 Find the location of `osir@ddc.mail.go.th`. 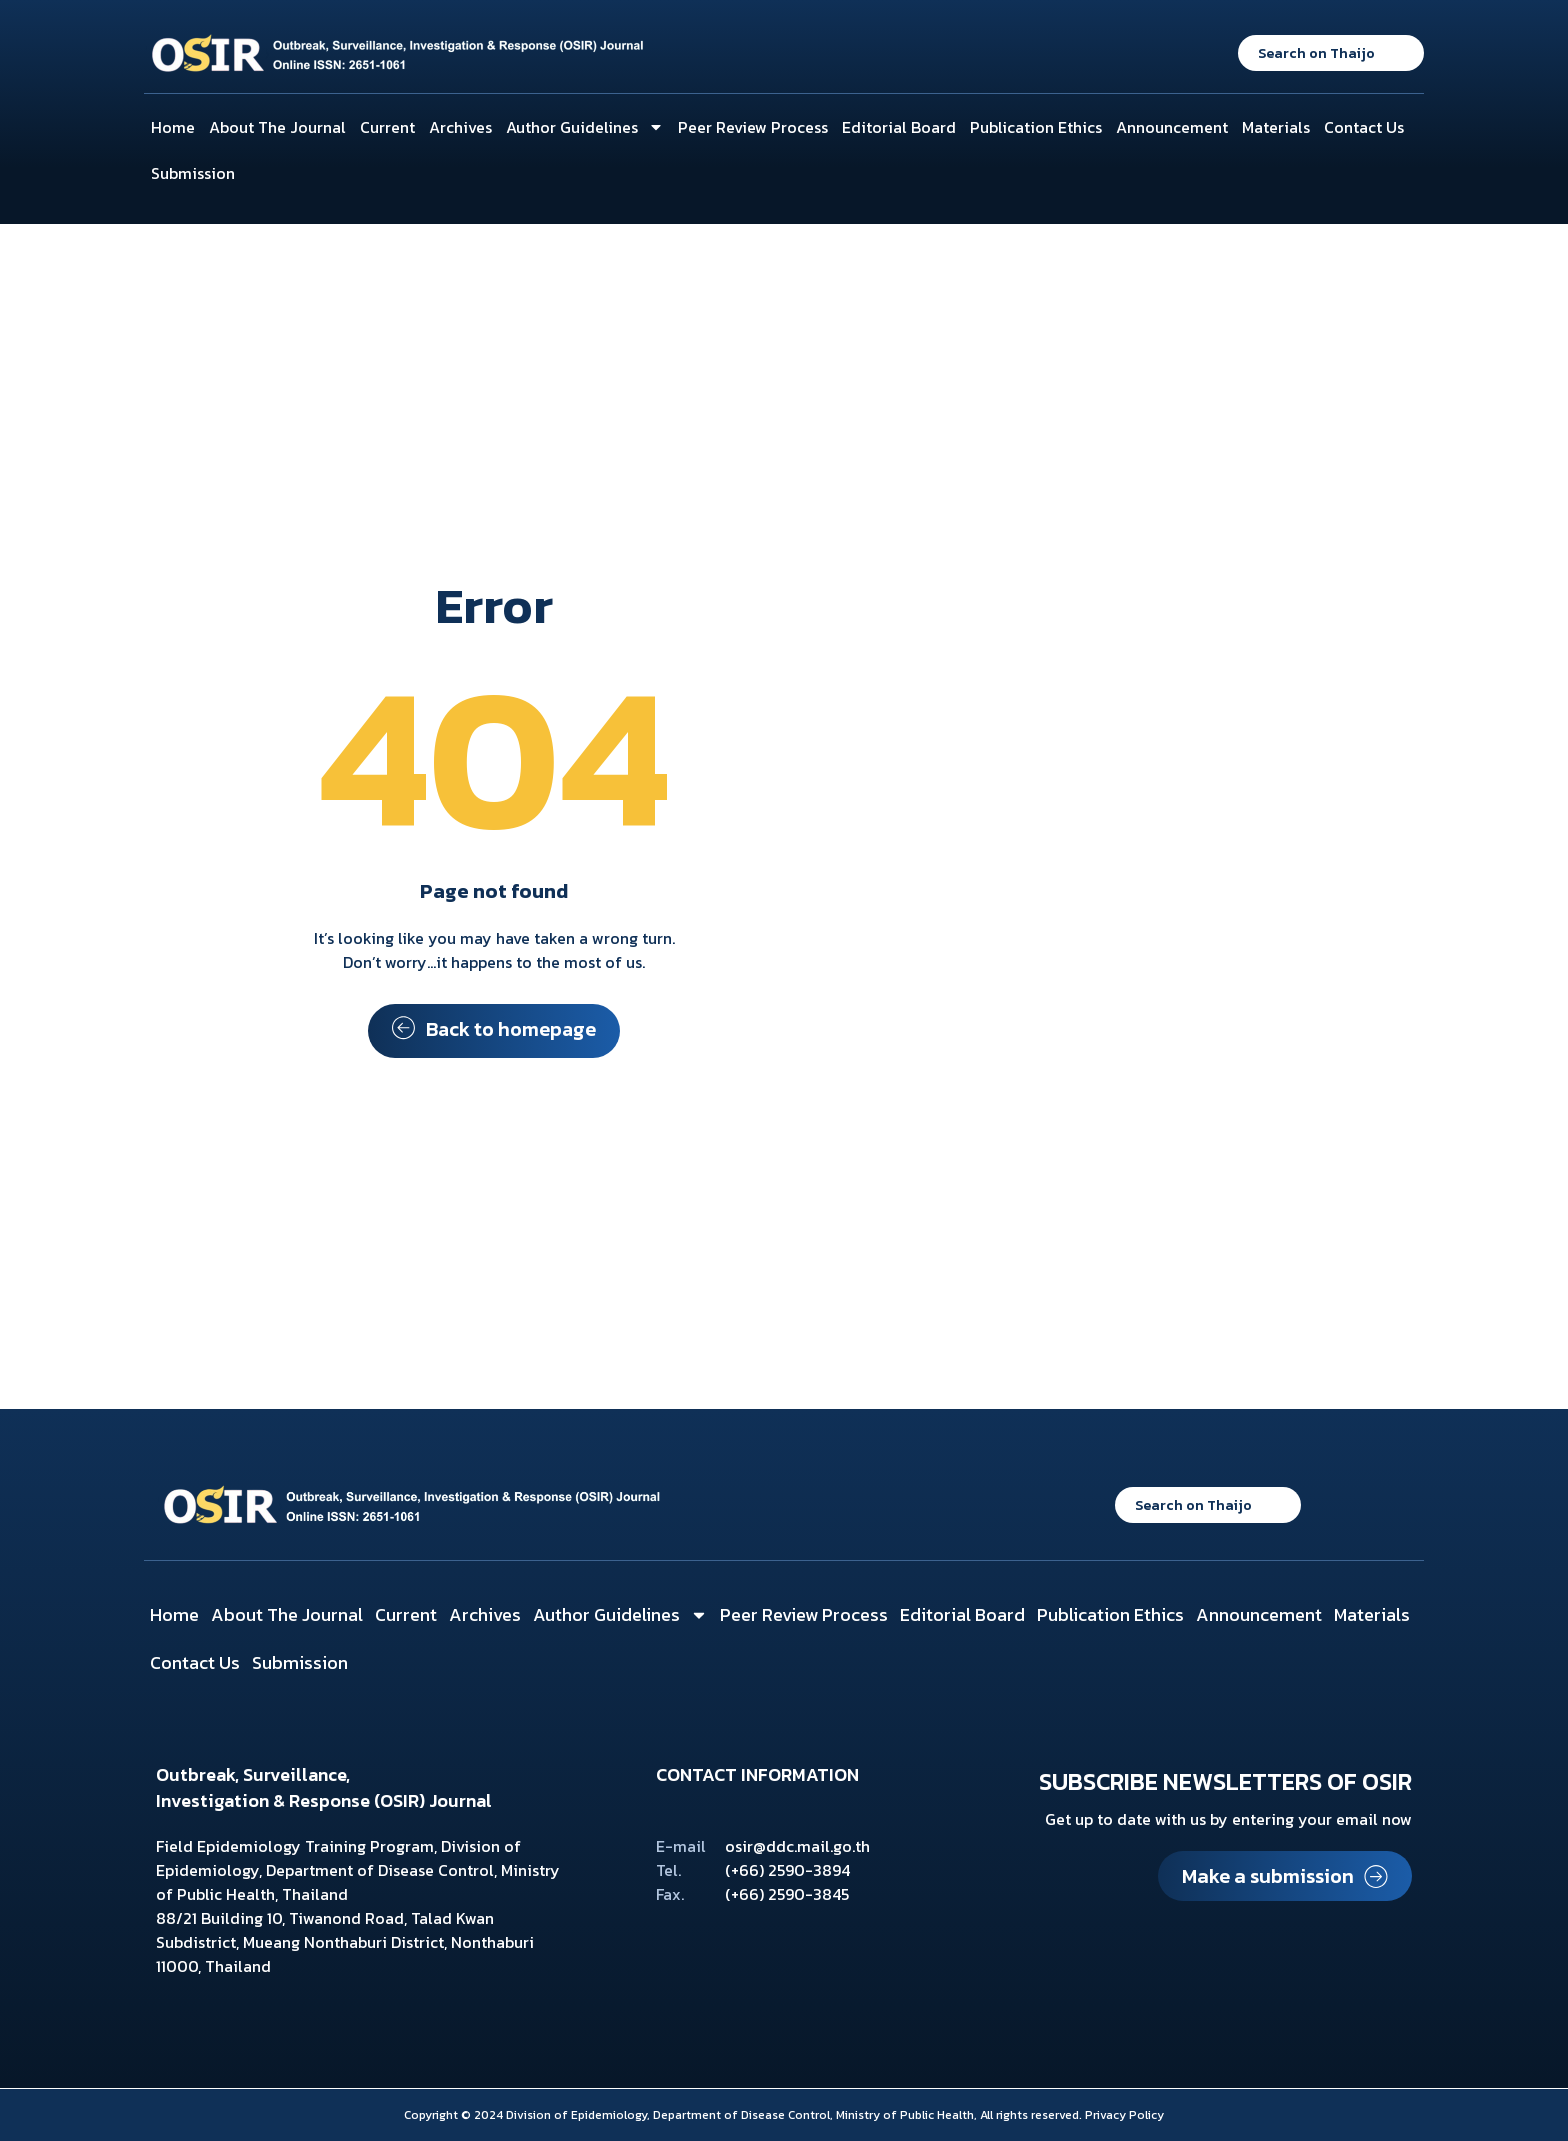

osir@ddc.mail.go.th is located at coordinates (797, 1846).